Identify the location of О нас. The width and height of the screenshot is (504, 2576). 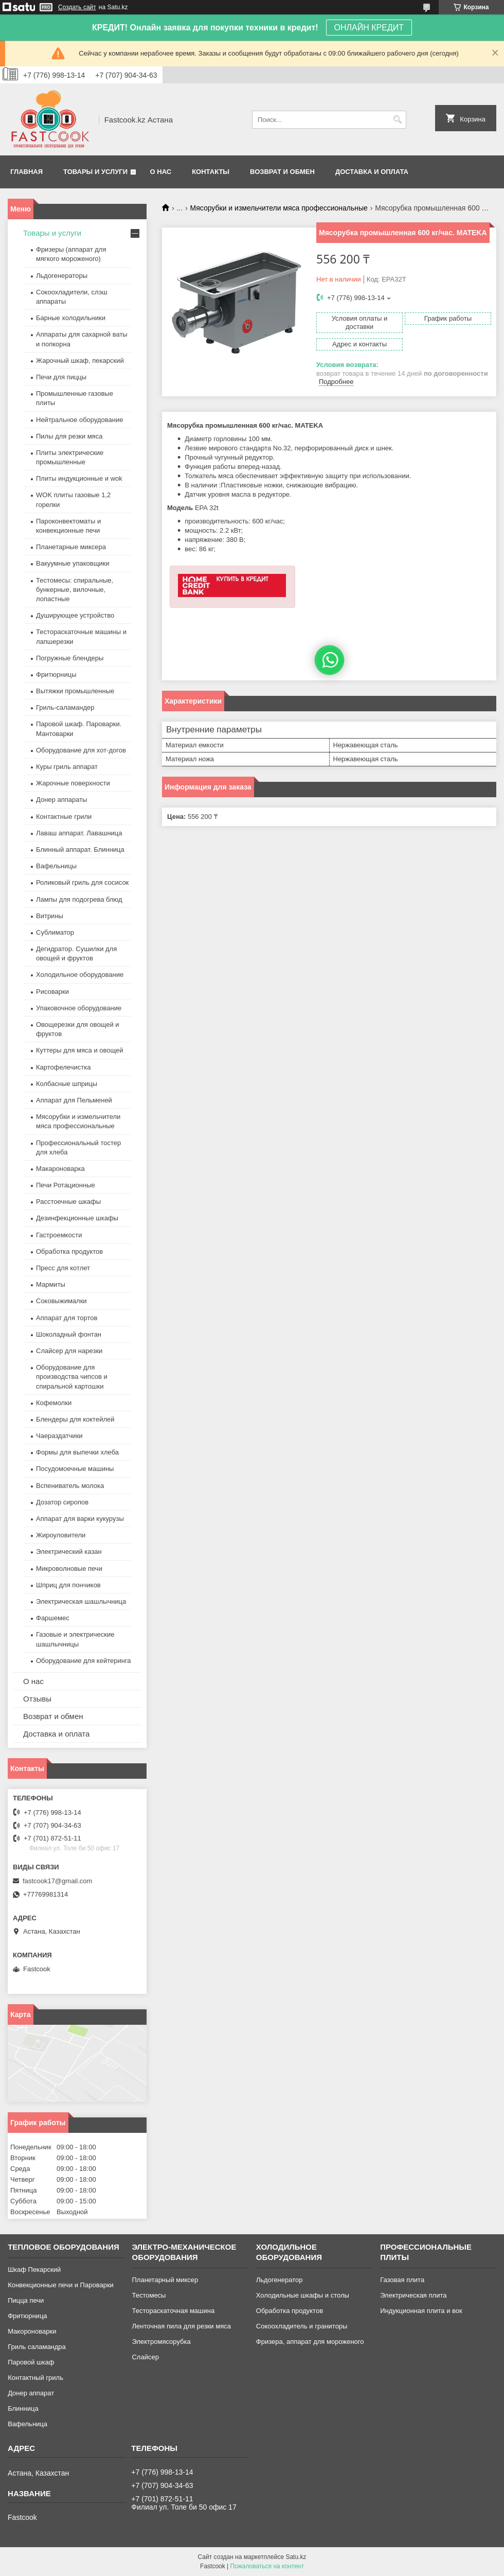
(161, 172).